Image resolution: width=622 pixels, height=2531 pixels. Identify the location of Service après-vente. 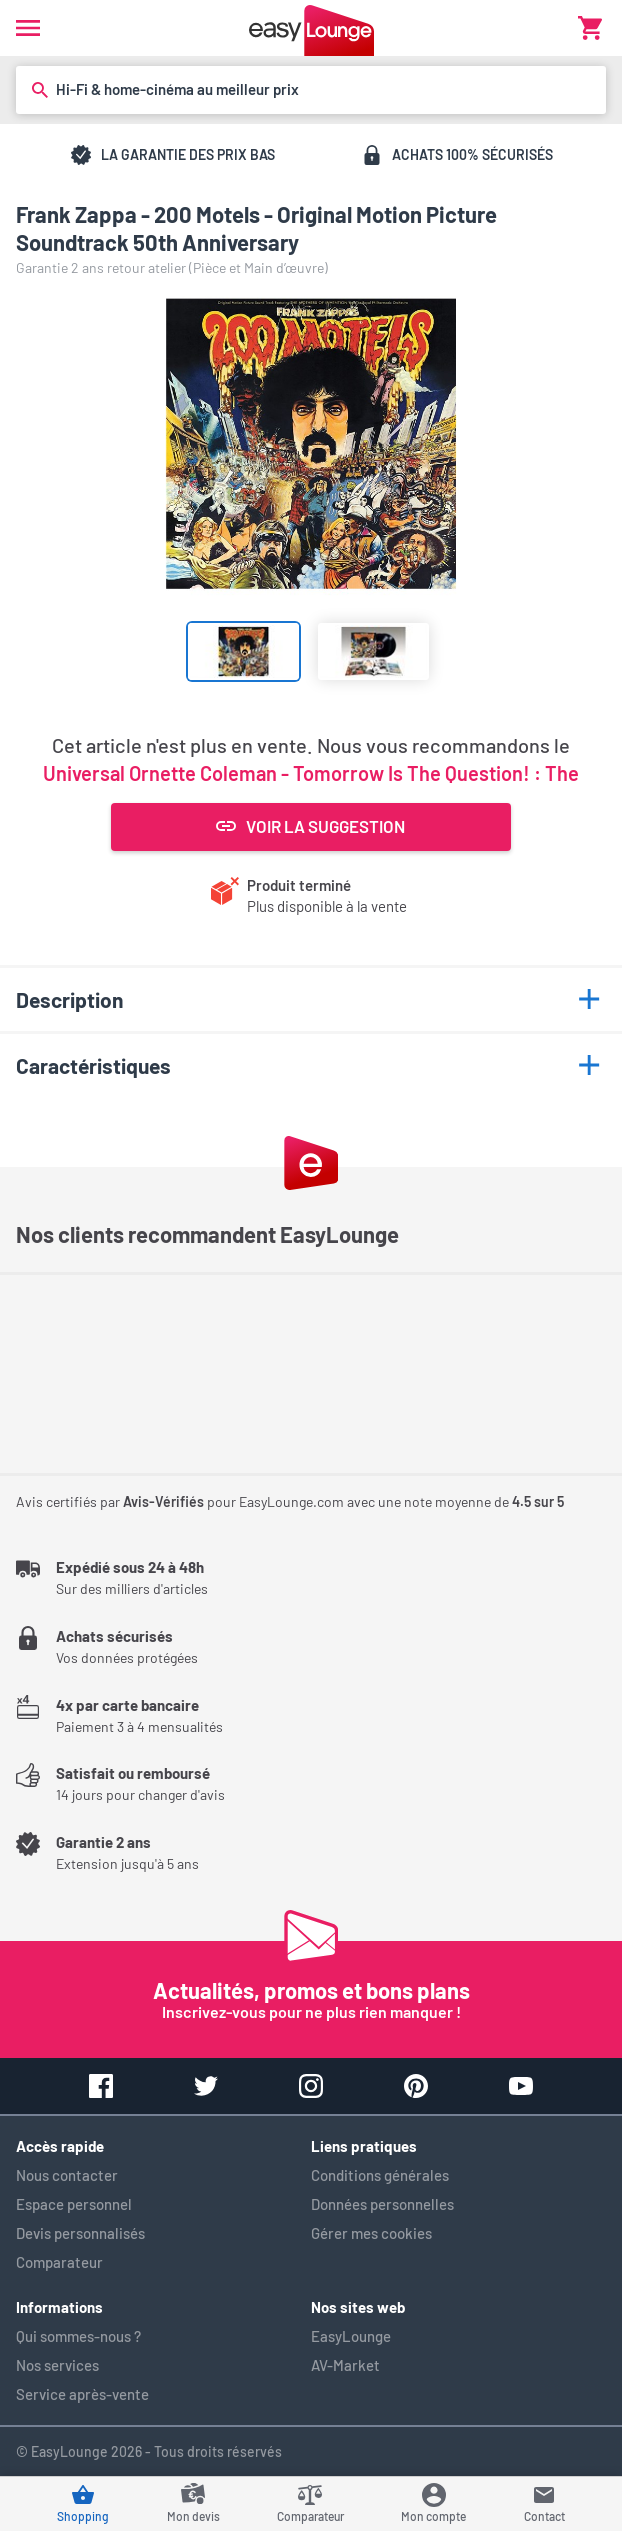
(82, 2394).